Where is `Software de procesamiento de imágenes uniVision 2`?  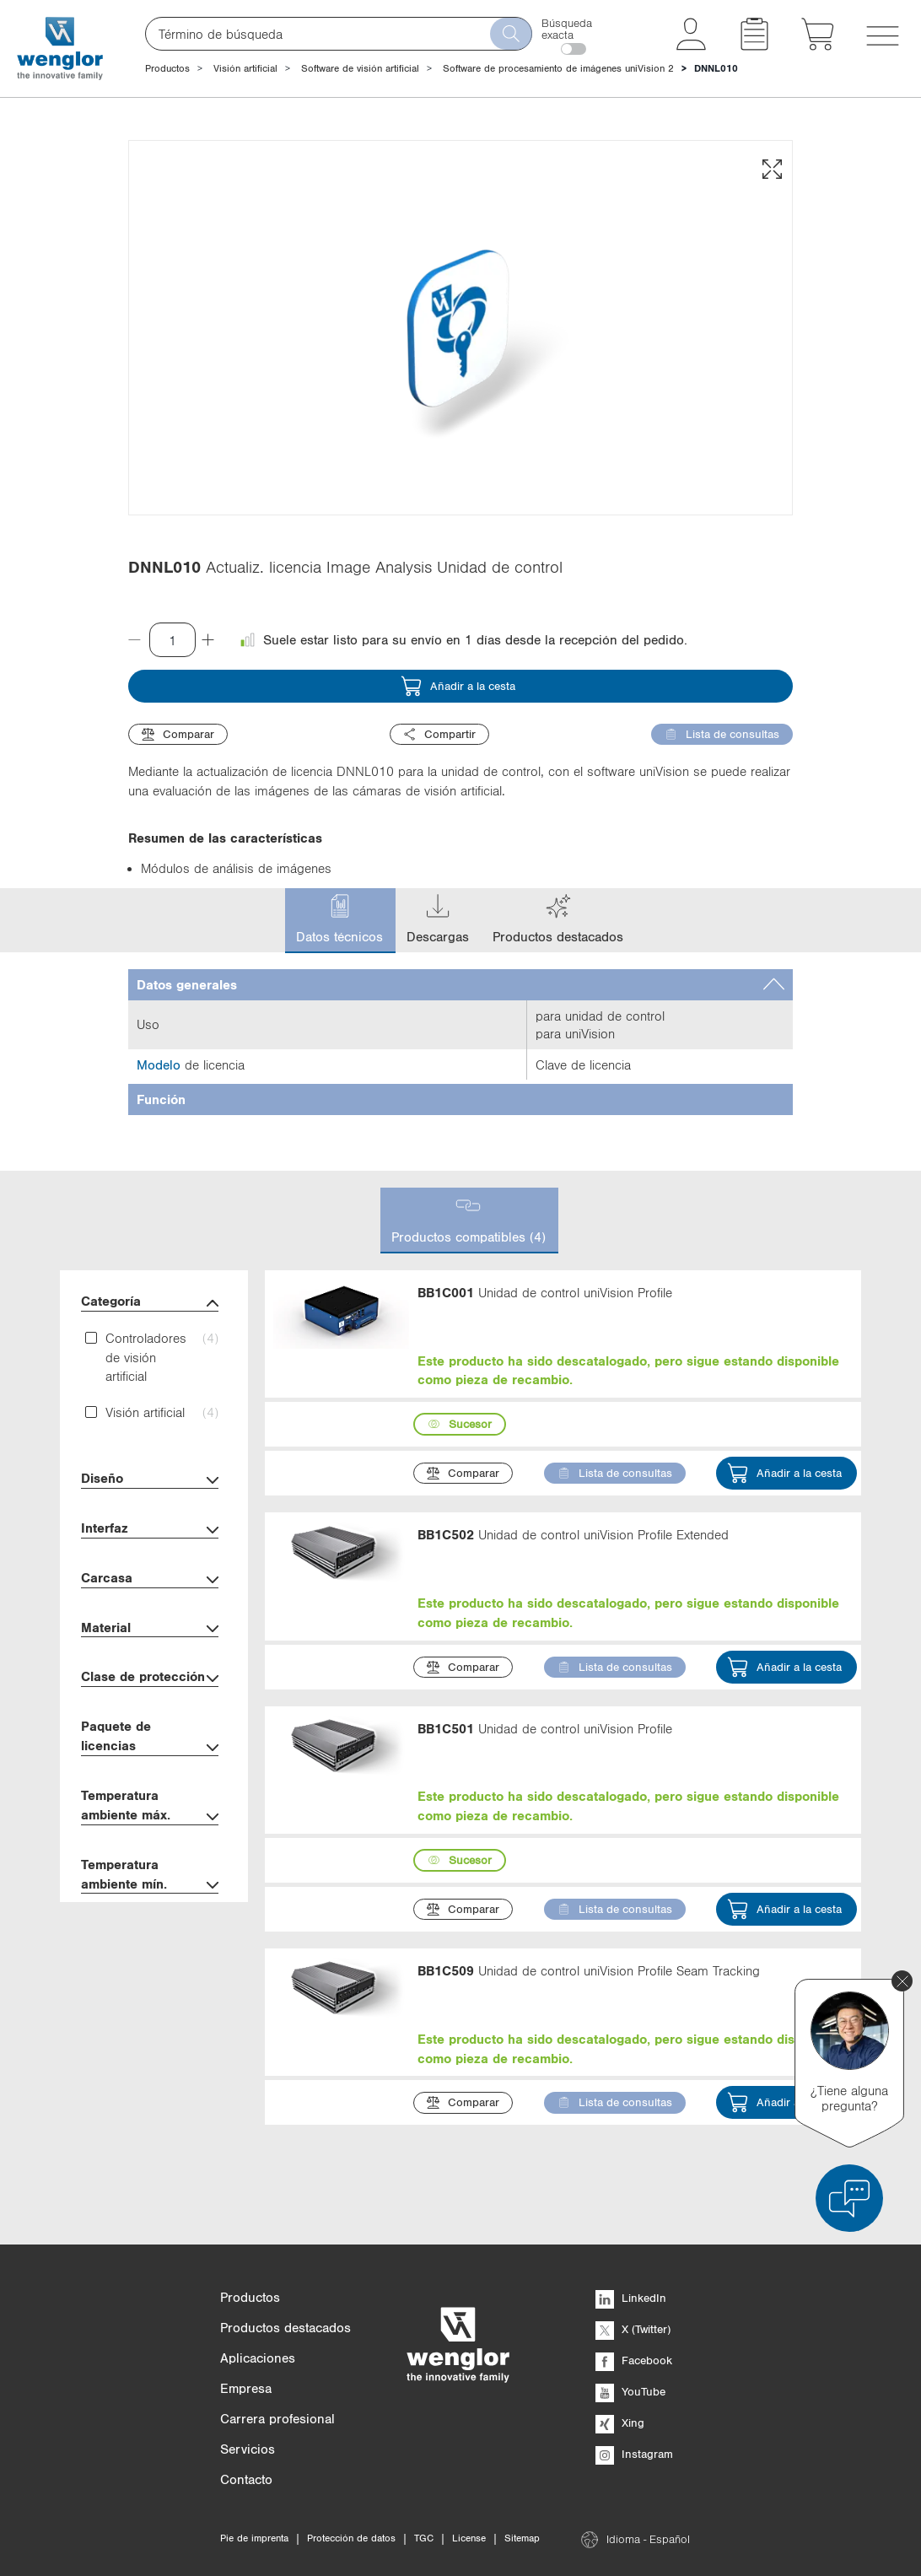
Software de procesamiento de imágenes uniVision 2 is located at coordinates (558, 68).